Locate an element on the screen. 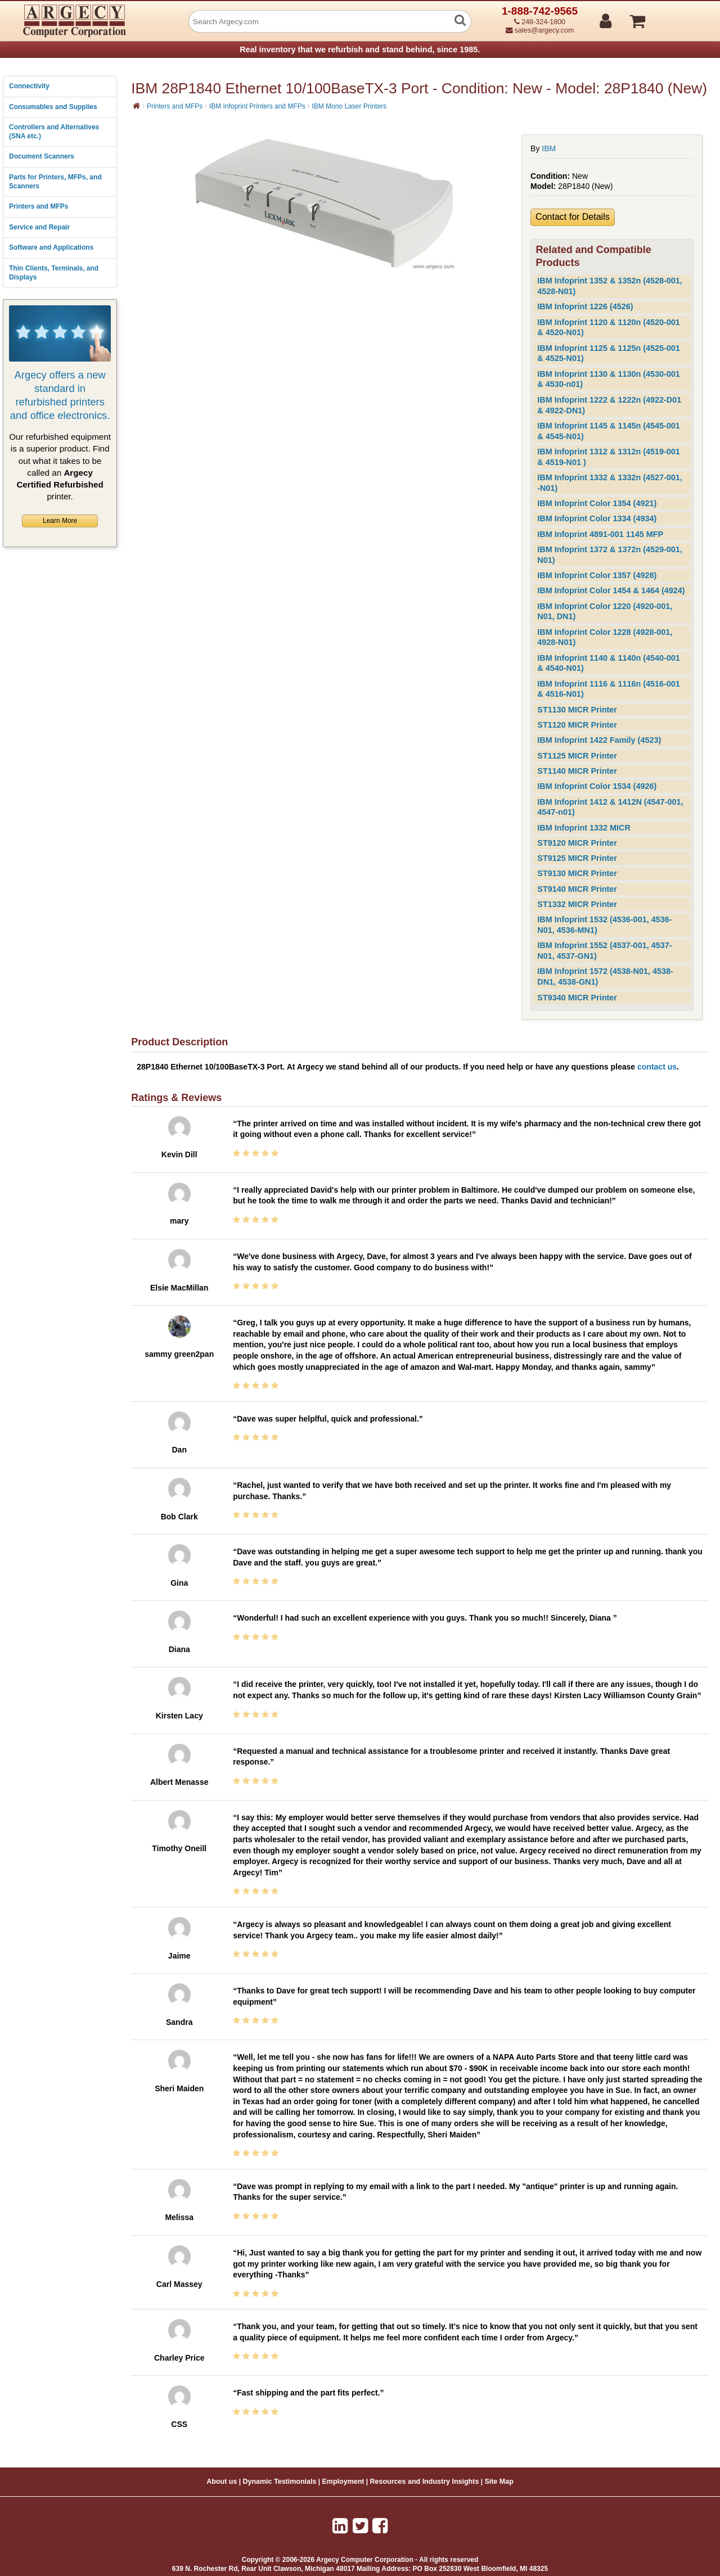  ST9130 MICR Printer is located at coordinates (577, 873).